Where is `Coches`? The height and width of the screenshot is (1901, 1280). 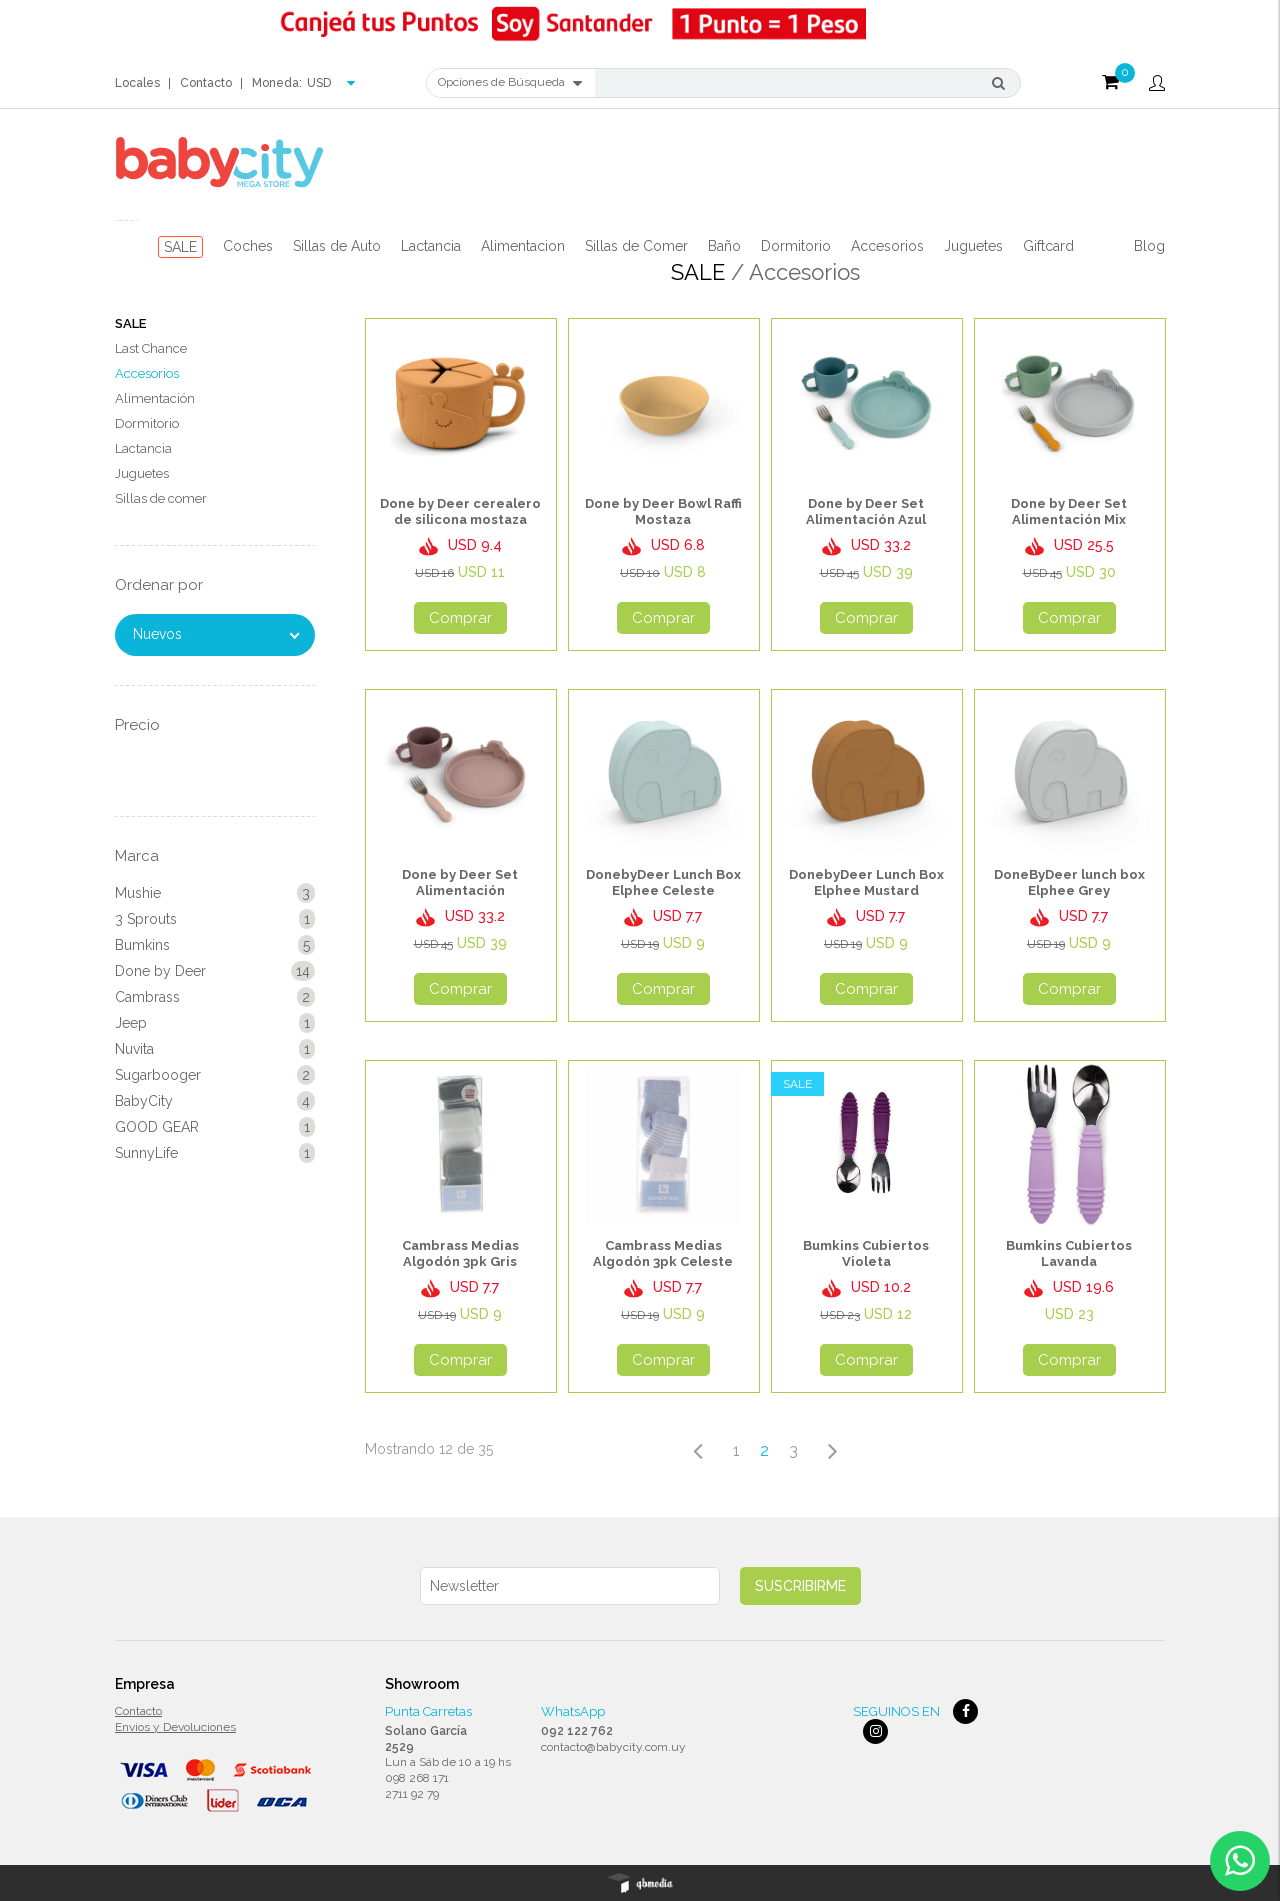
Coches is located at coordinates (248, 246).